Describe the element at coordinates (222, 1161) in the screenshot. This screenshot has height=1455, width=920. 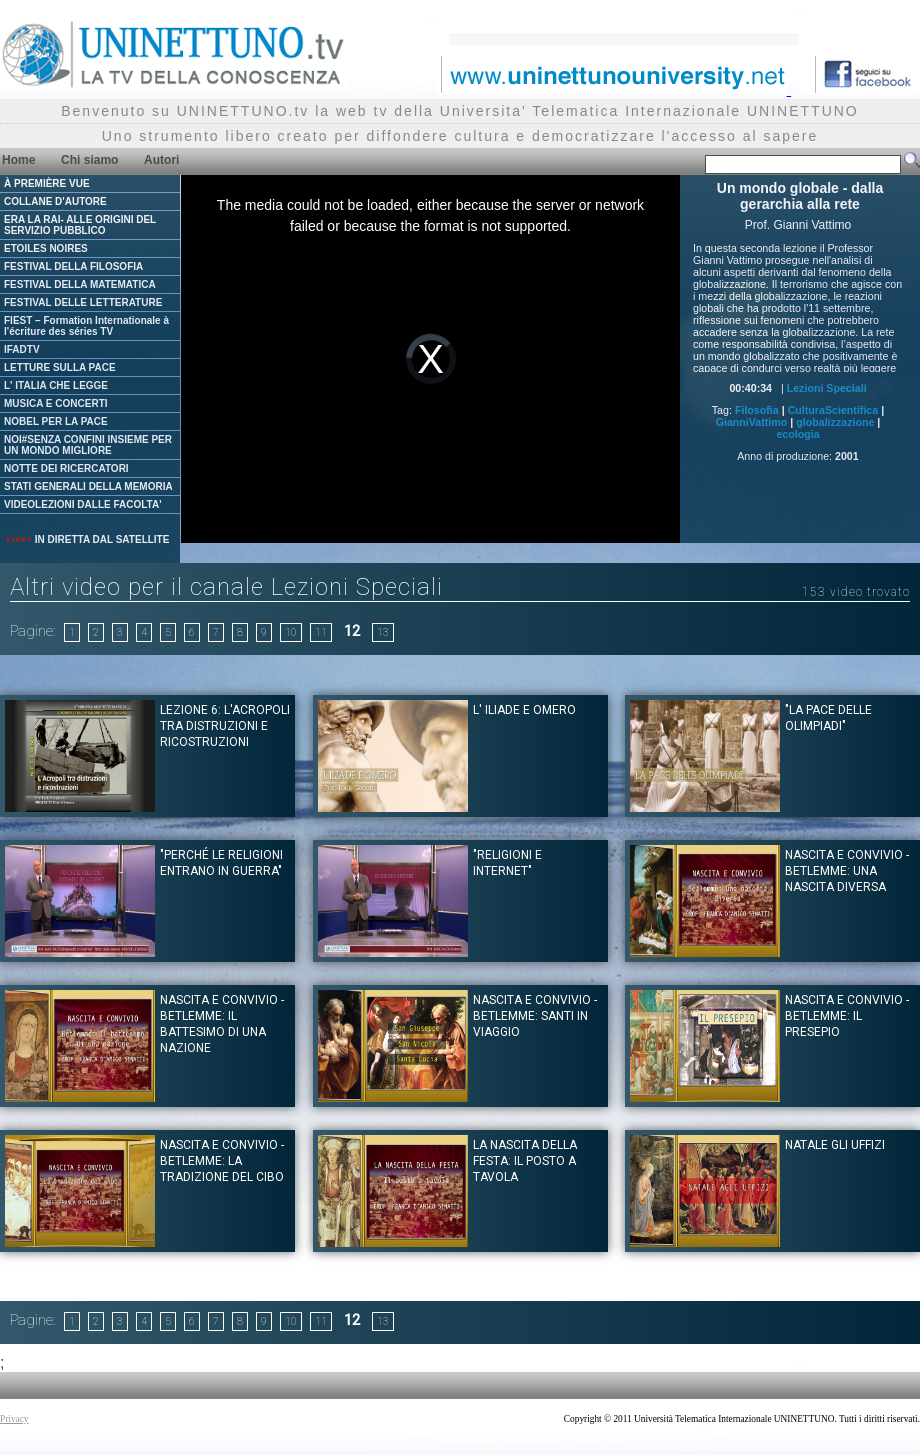
I see `Nascita e convivio - Betlemme: La tradizione del Cibo` at that location.